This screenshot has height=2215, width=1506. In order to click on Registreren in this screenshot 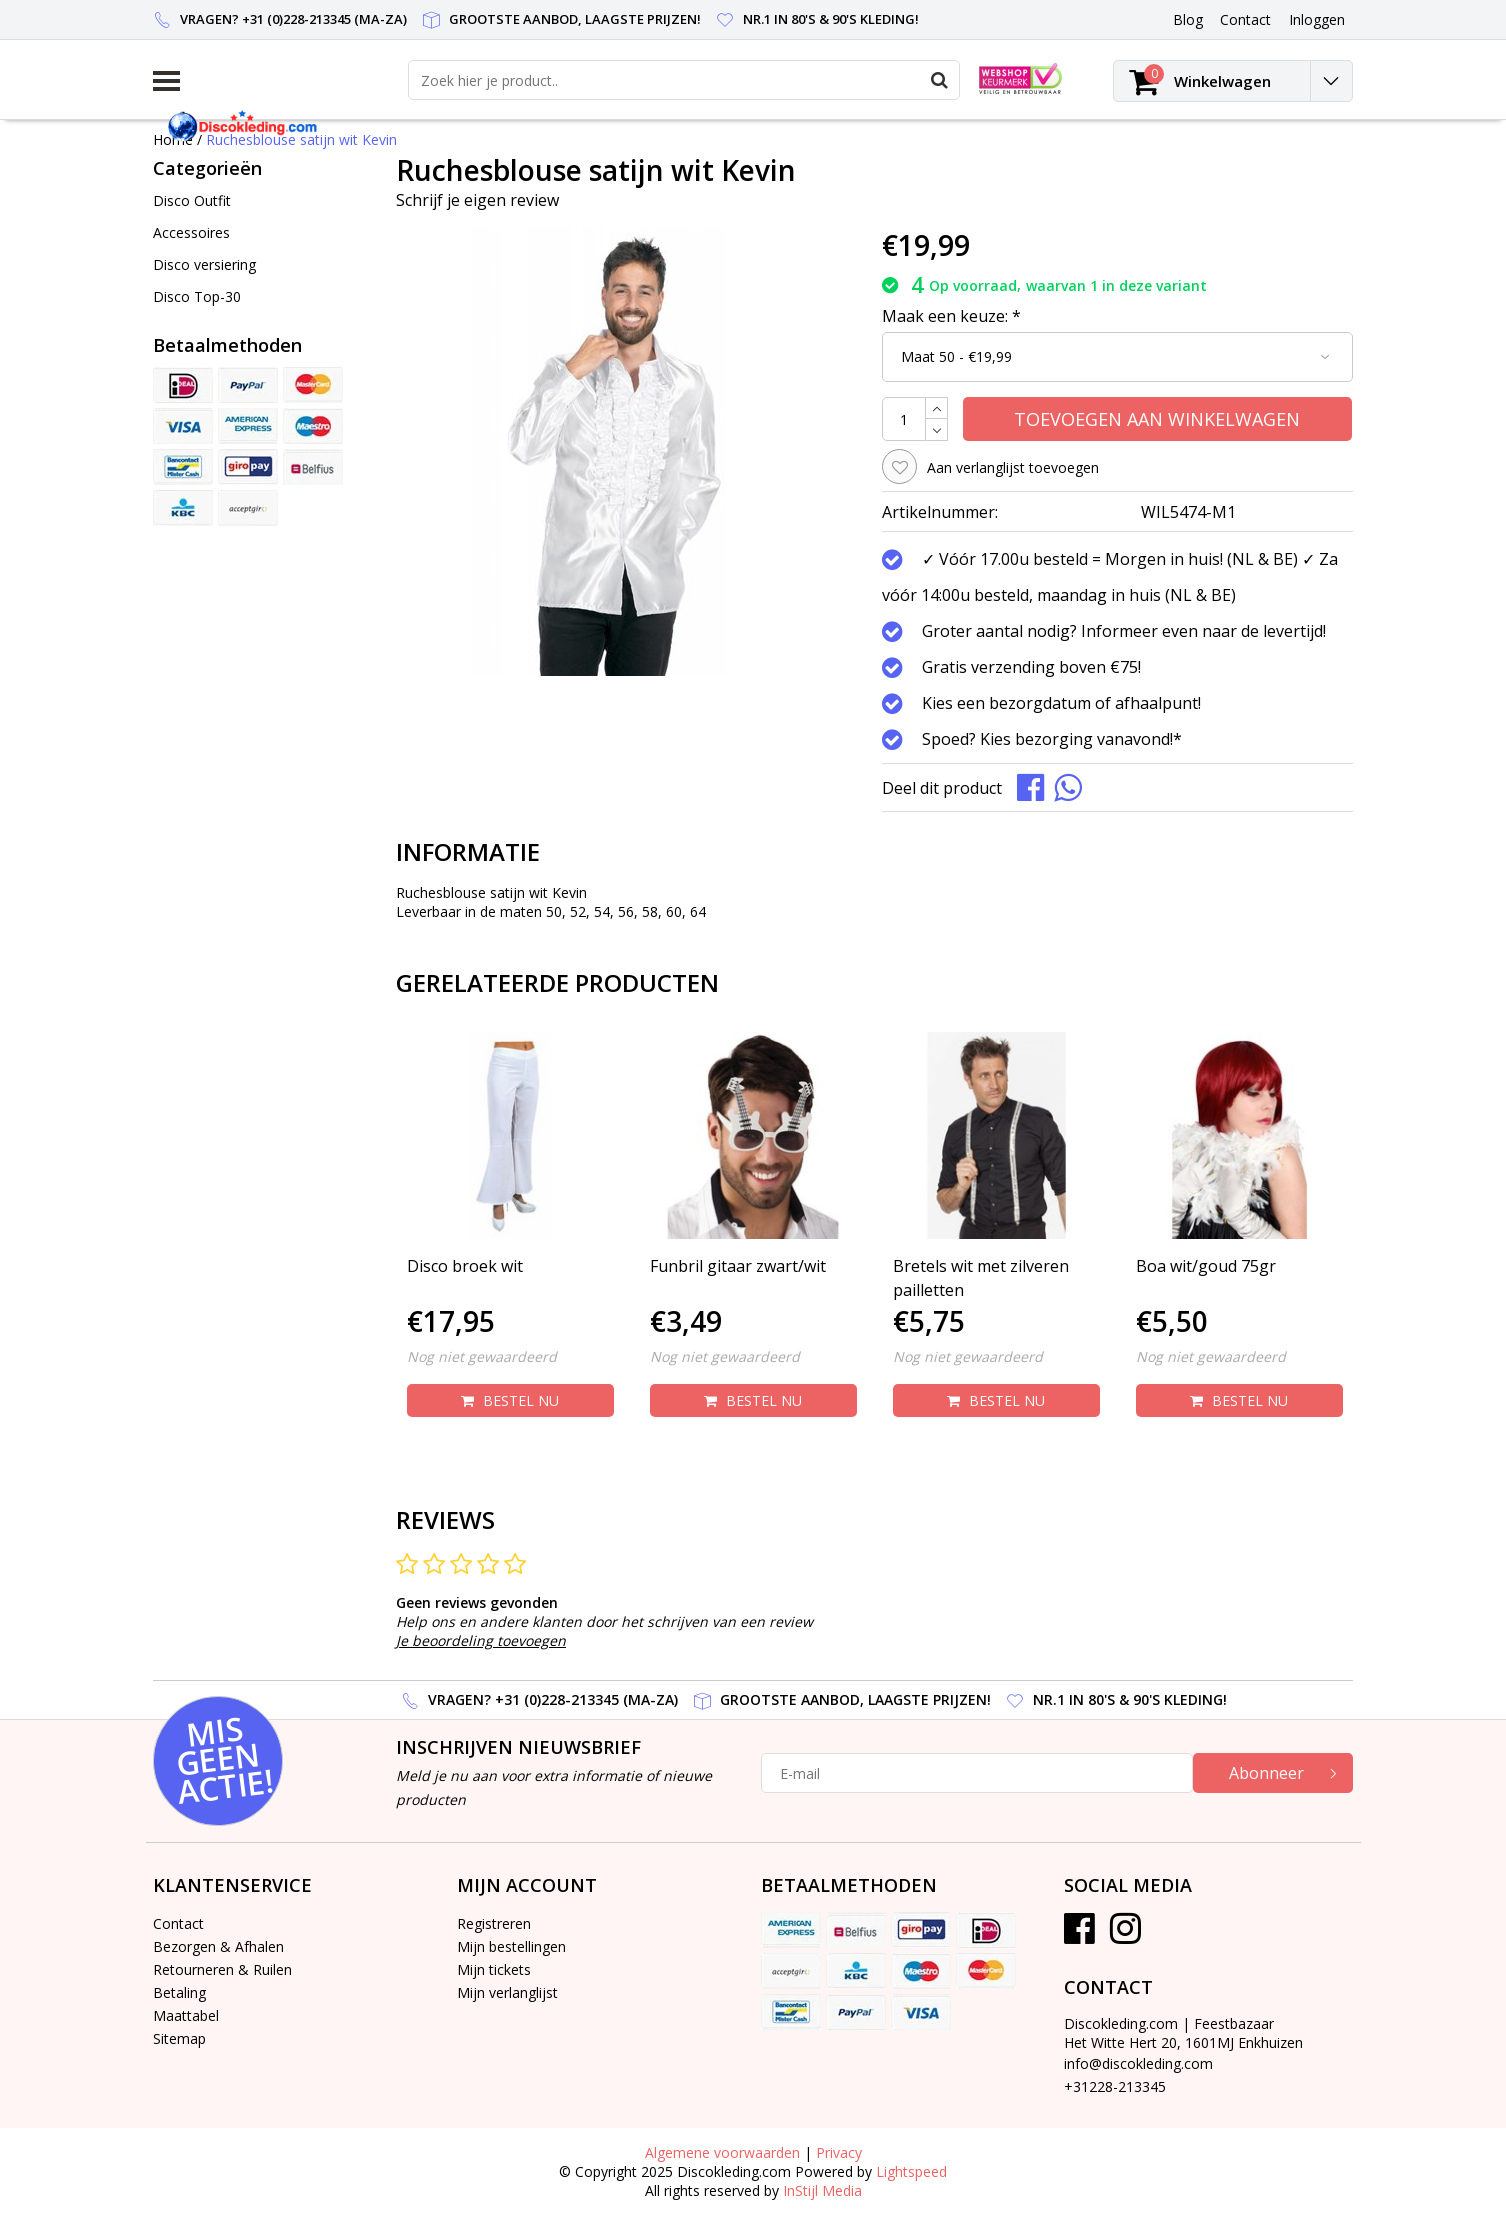, I will do `click(494, 1923)`.